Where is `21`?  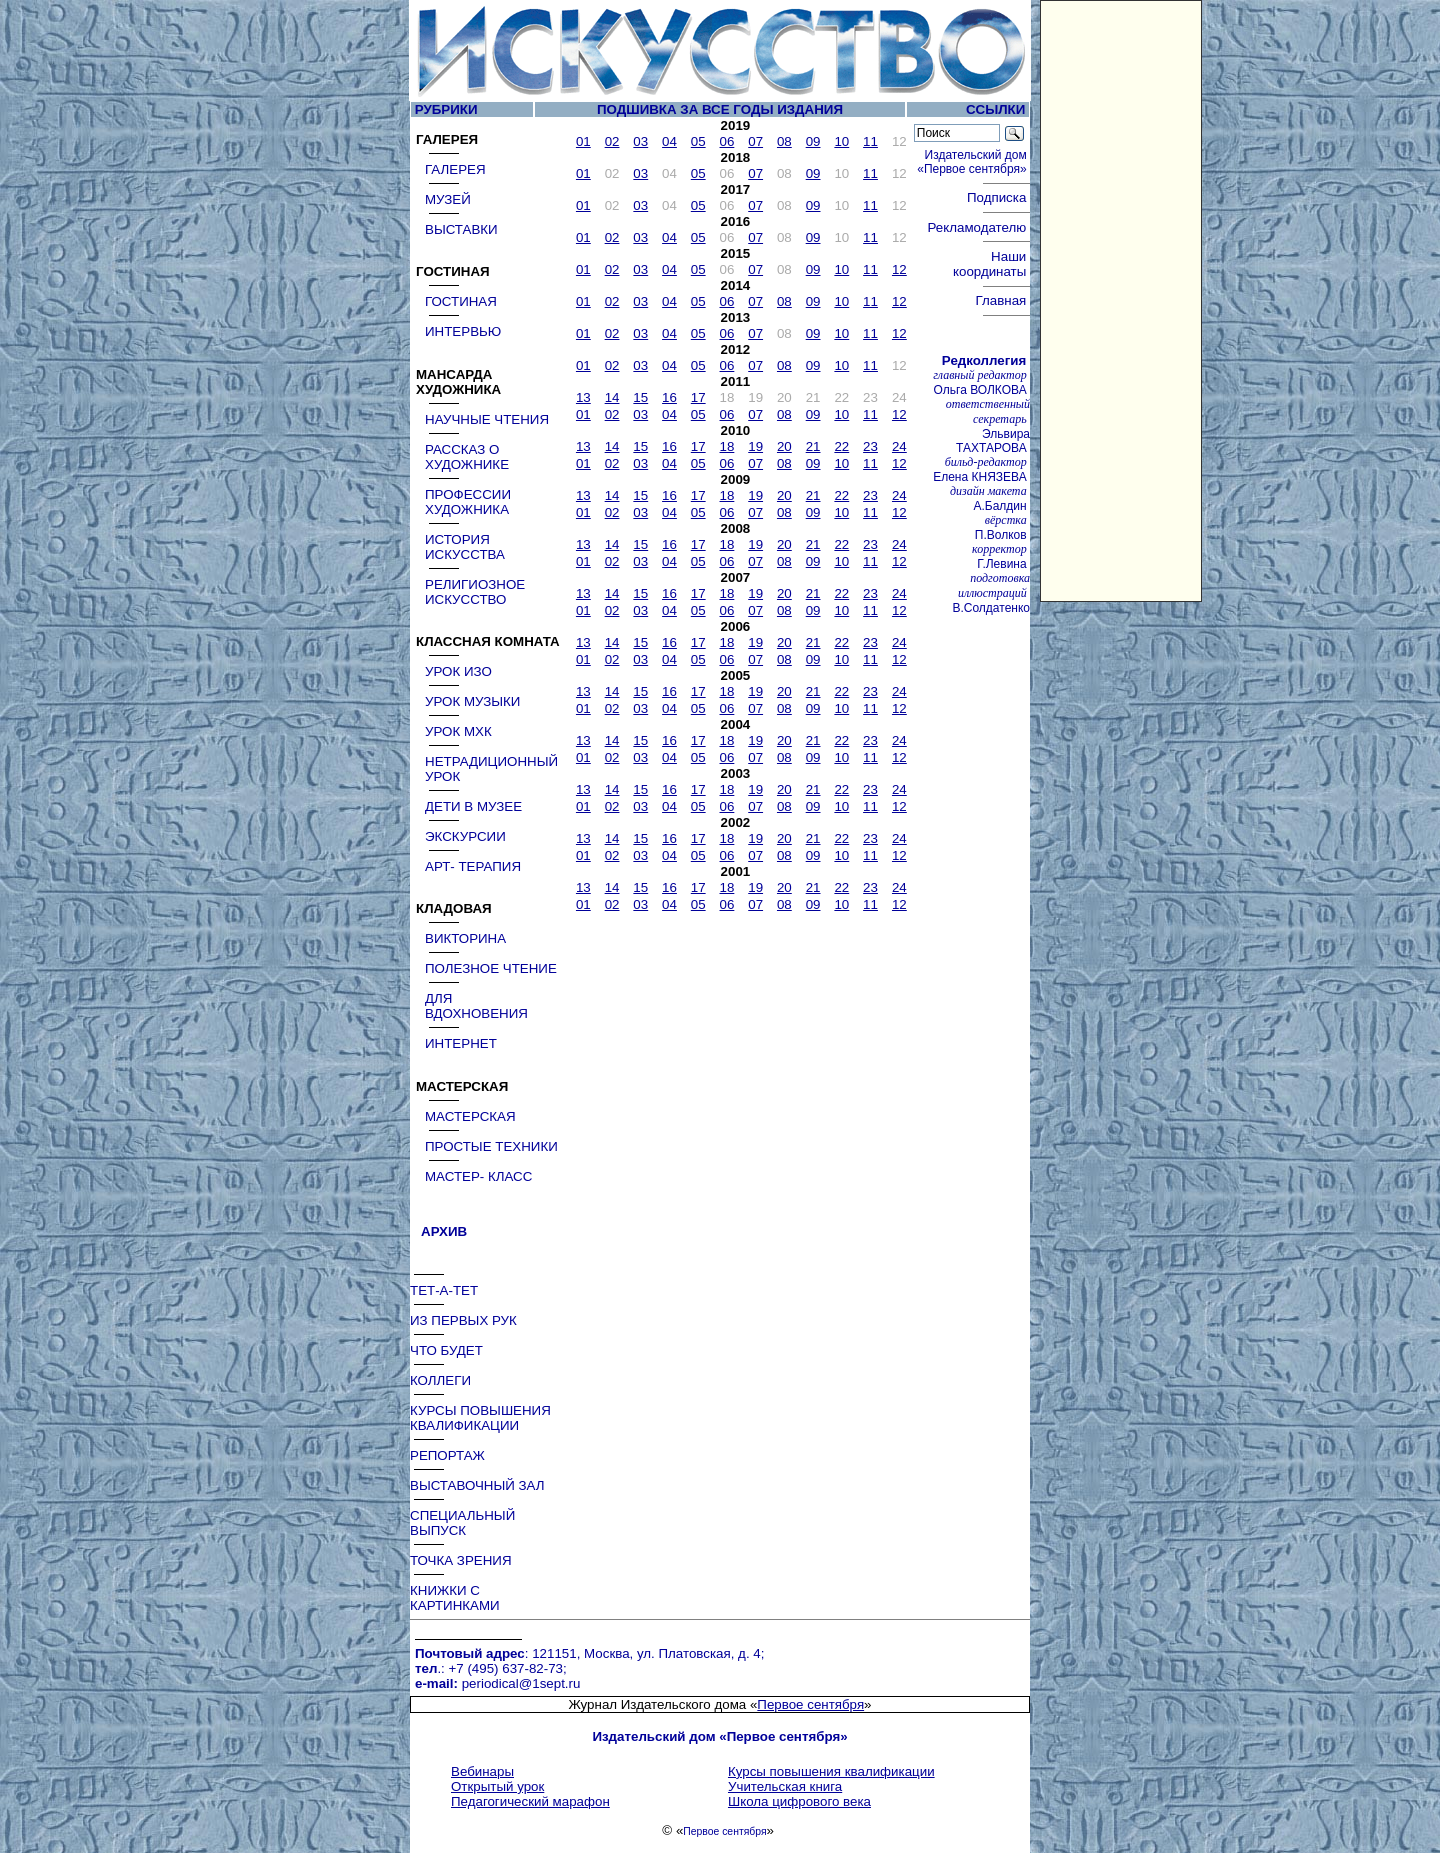
21 is located at coordinates (813, 446).